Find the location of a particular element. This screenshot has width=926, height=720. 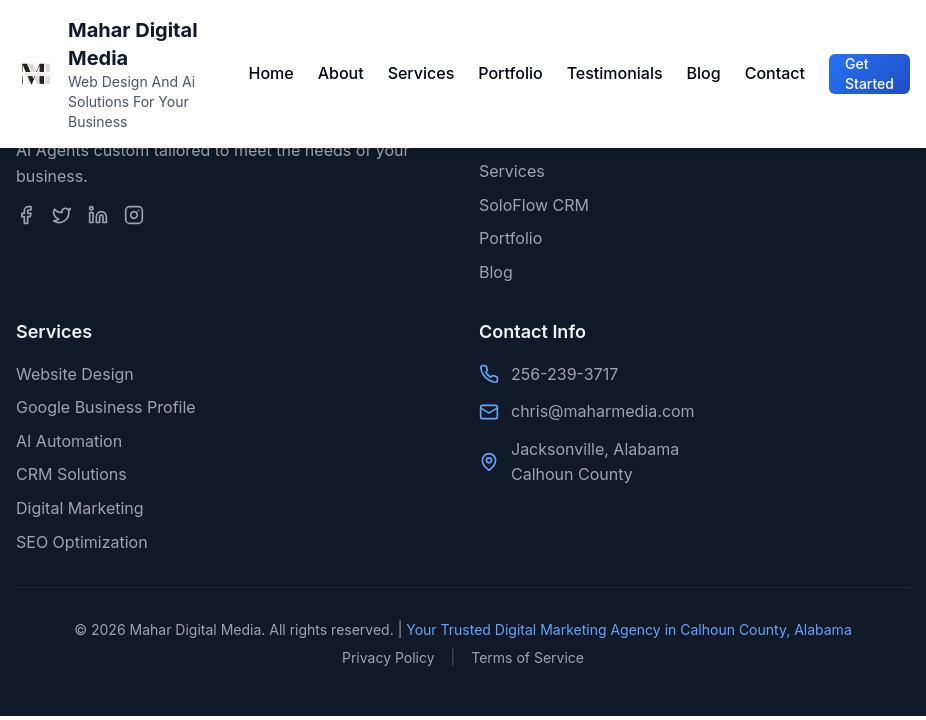

256-239-3717 is located at coordinates (564, 374).